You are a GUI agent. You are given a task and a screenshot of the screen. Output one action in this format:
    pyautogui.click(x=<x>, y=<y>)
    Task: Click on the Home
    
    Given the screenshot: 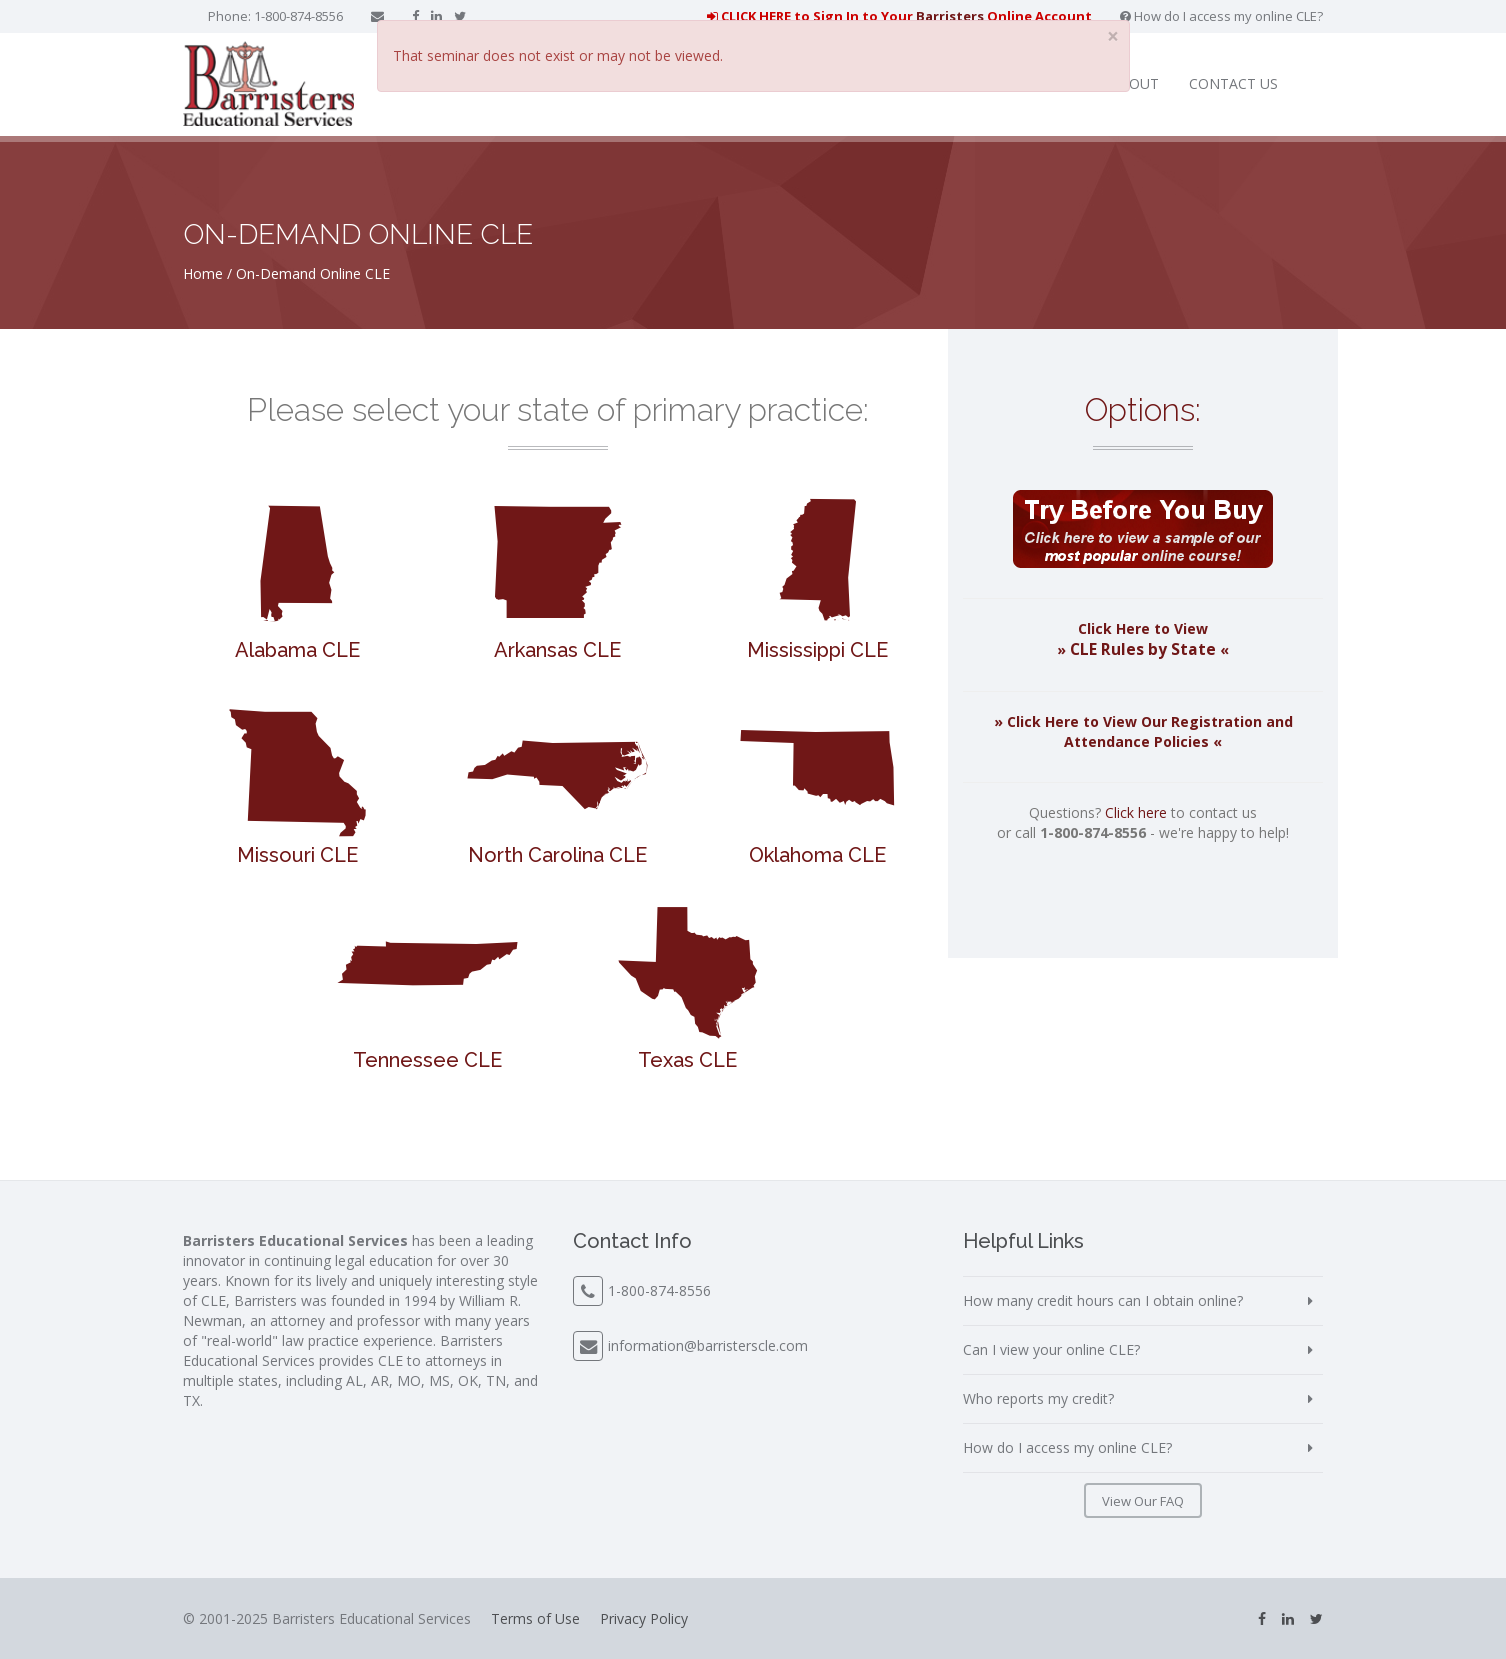 What is the action you would take?
    pyautogui.click(x=203, y=273)
    